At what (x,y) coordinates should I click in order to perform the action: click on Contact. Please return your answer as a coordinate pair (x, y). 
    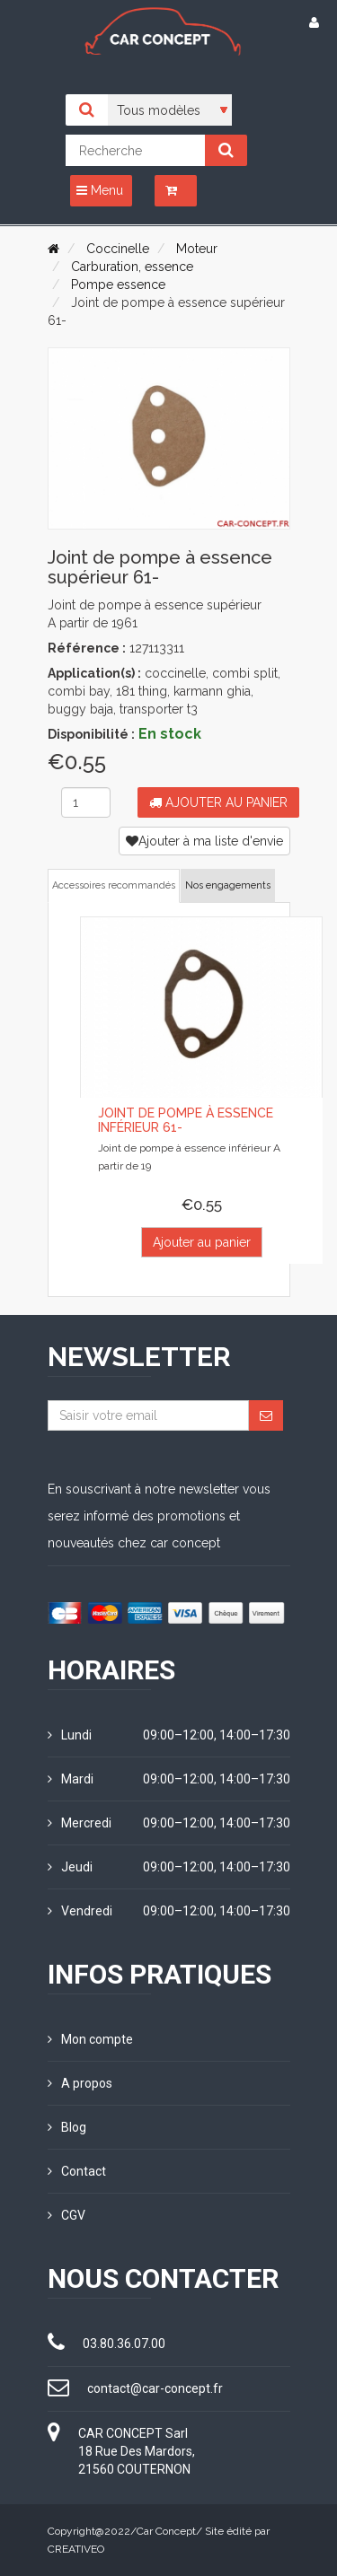
    Looking at the image, I should click on (77, 2171).